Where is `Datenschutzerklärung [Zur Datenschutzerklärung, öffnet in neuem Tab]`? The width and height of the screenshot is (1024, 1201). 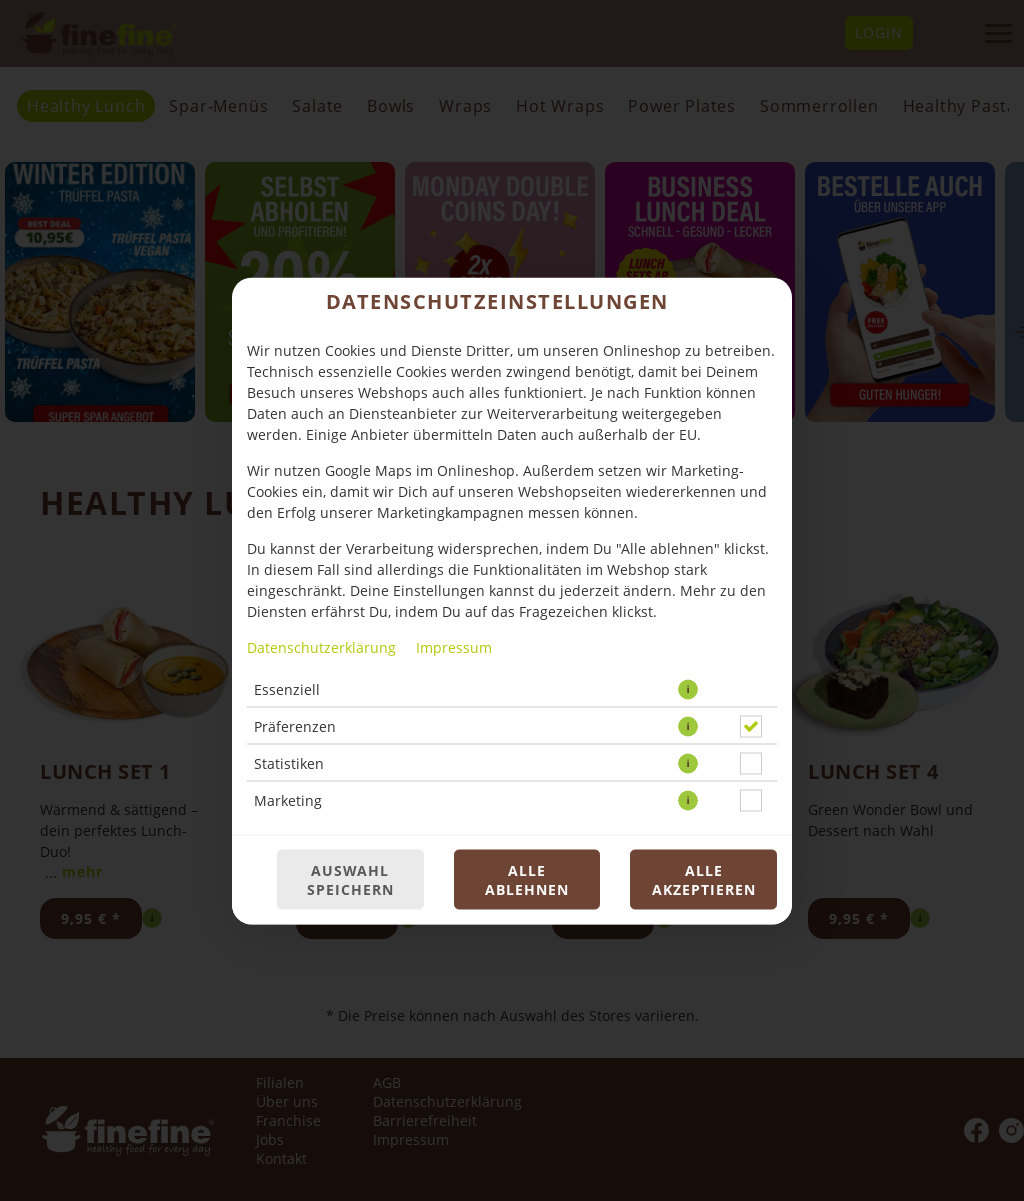 Datenschutzerklärung [Zur Datenschutzerklärung, öffnet in neuem Tab] is located at coordinates (321, 646).